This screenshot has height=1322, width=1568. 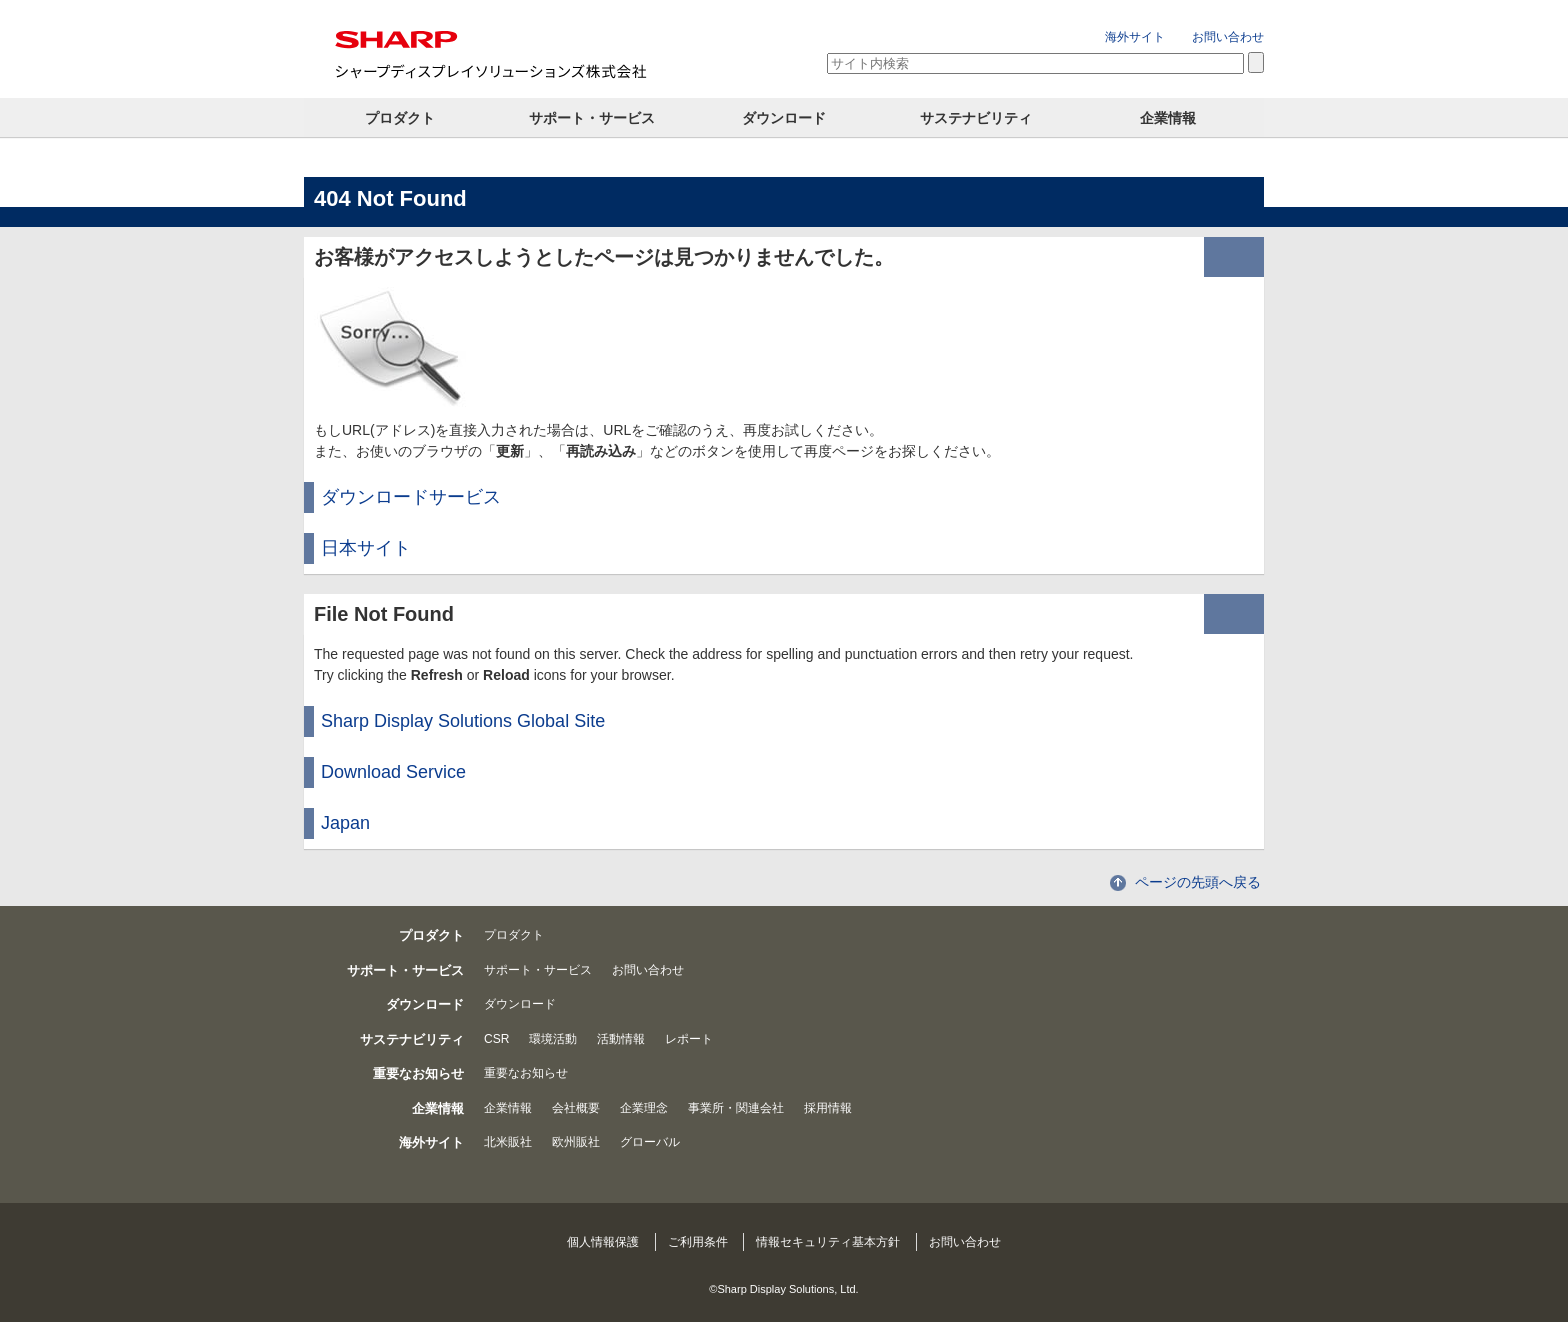 I want to click on ダウンロード, so click(x=784, y=118).